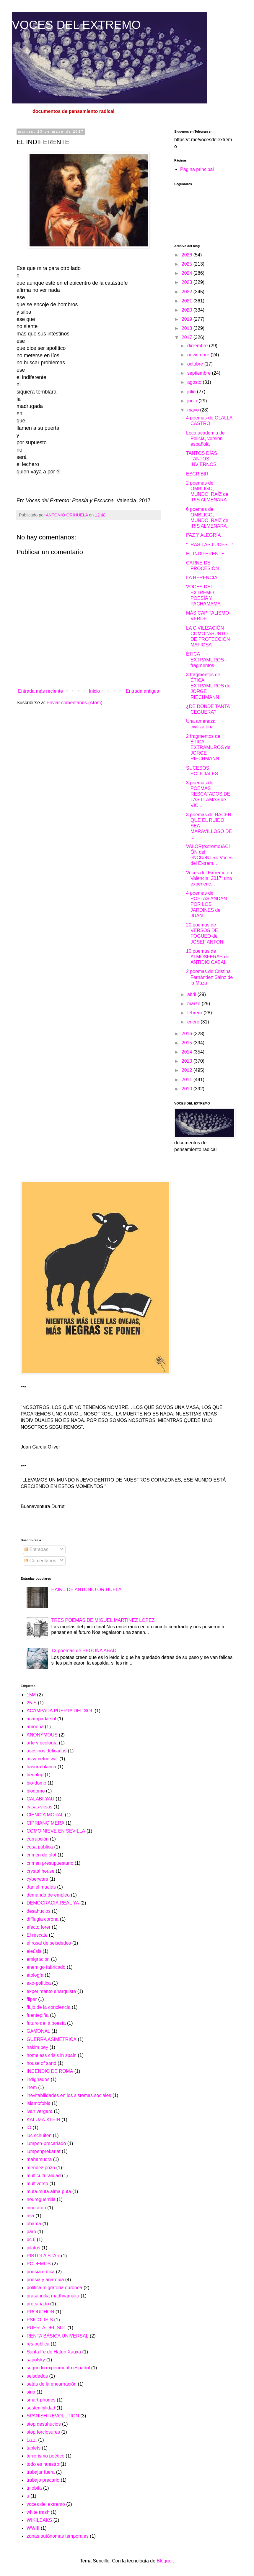  I want to click on GUERRA ASIMÉTRICA, so click(51, 2039).